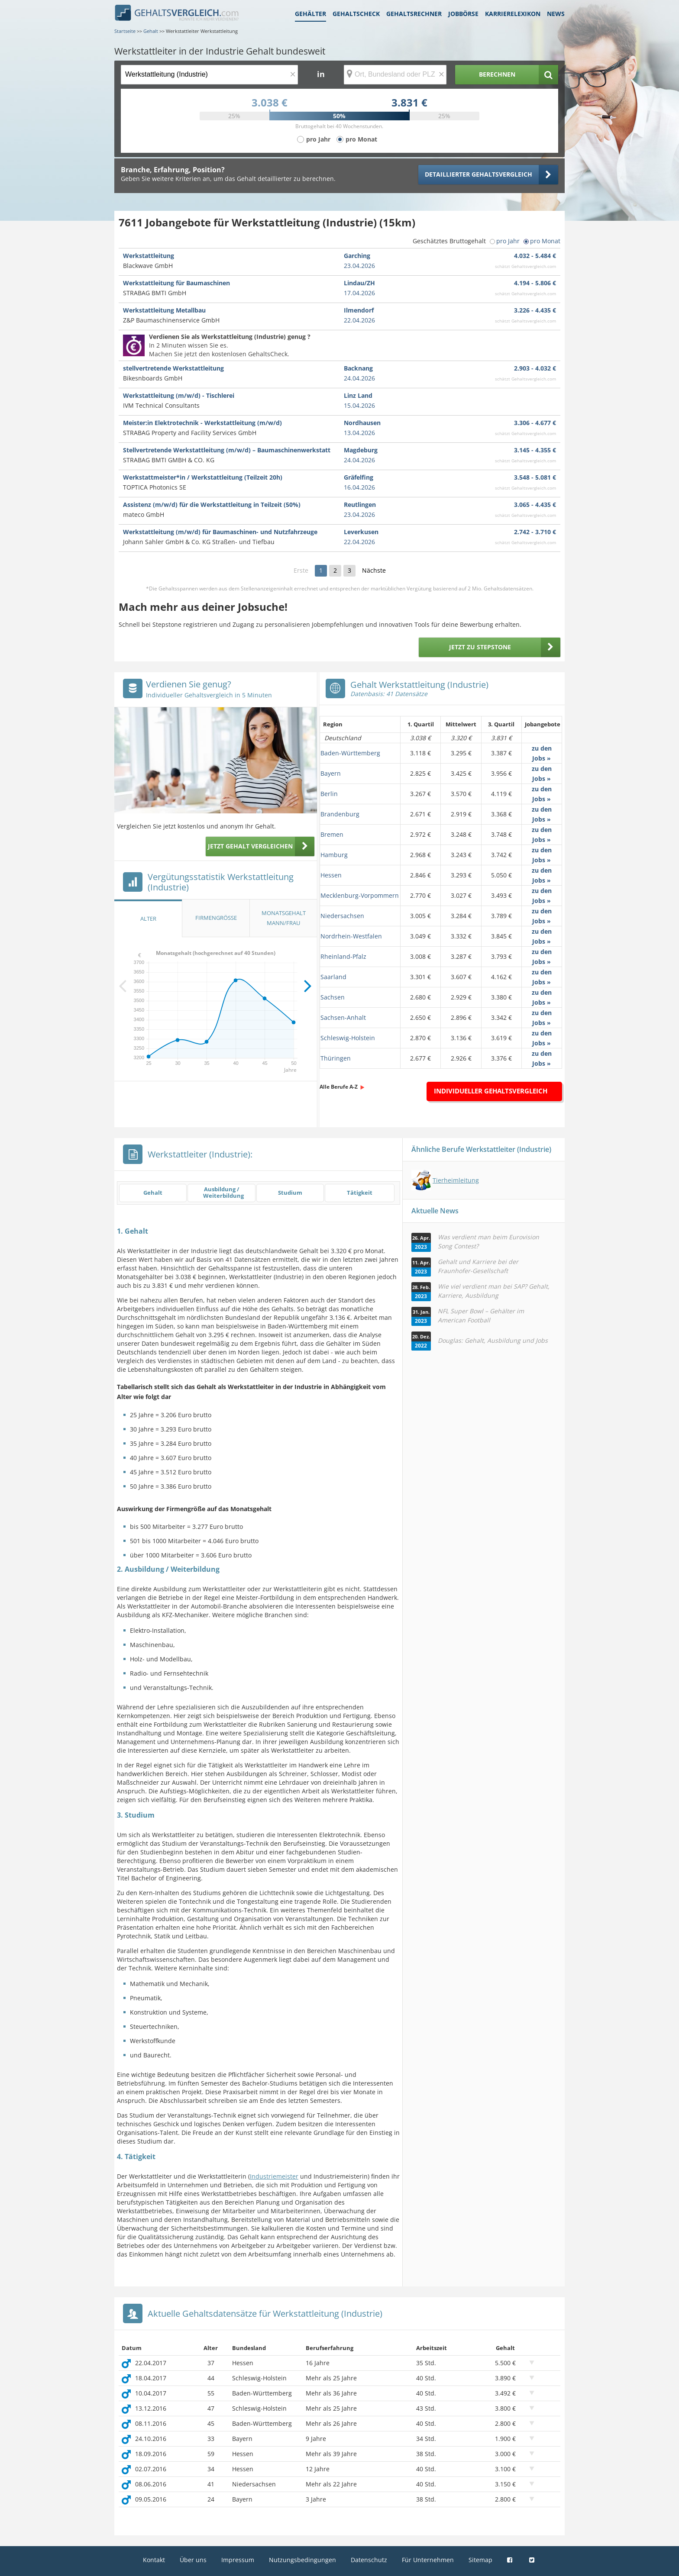 This screenshot has height=2576, width=679. Describe the element at coordinates (329, 794) in the screenshot. I see `Berlin` at that location.